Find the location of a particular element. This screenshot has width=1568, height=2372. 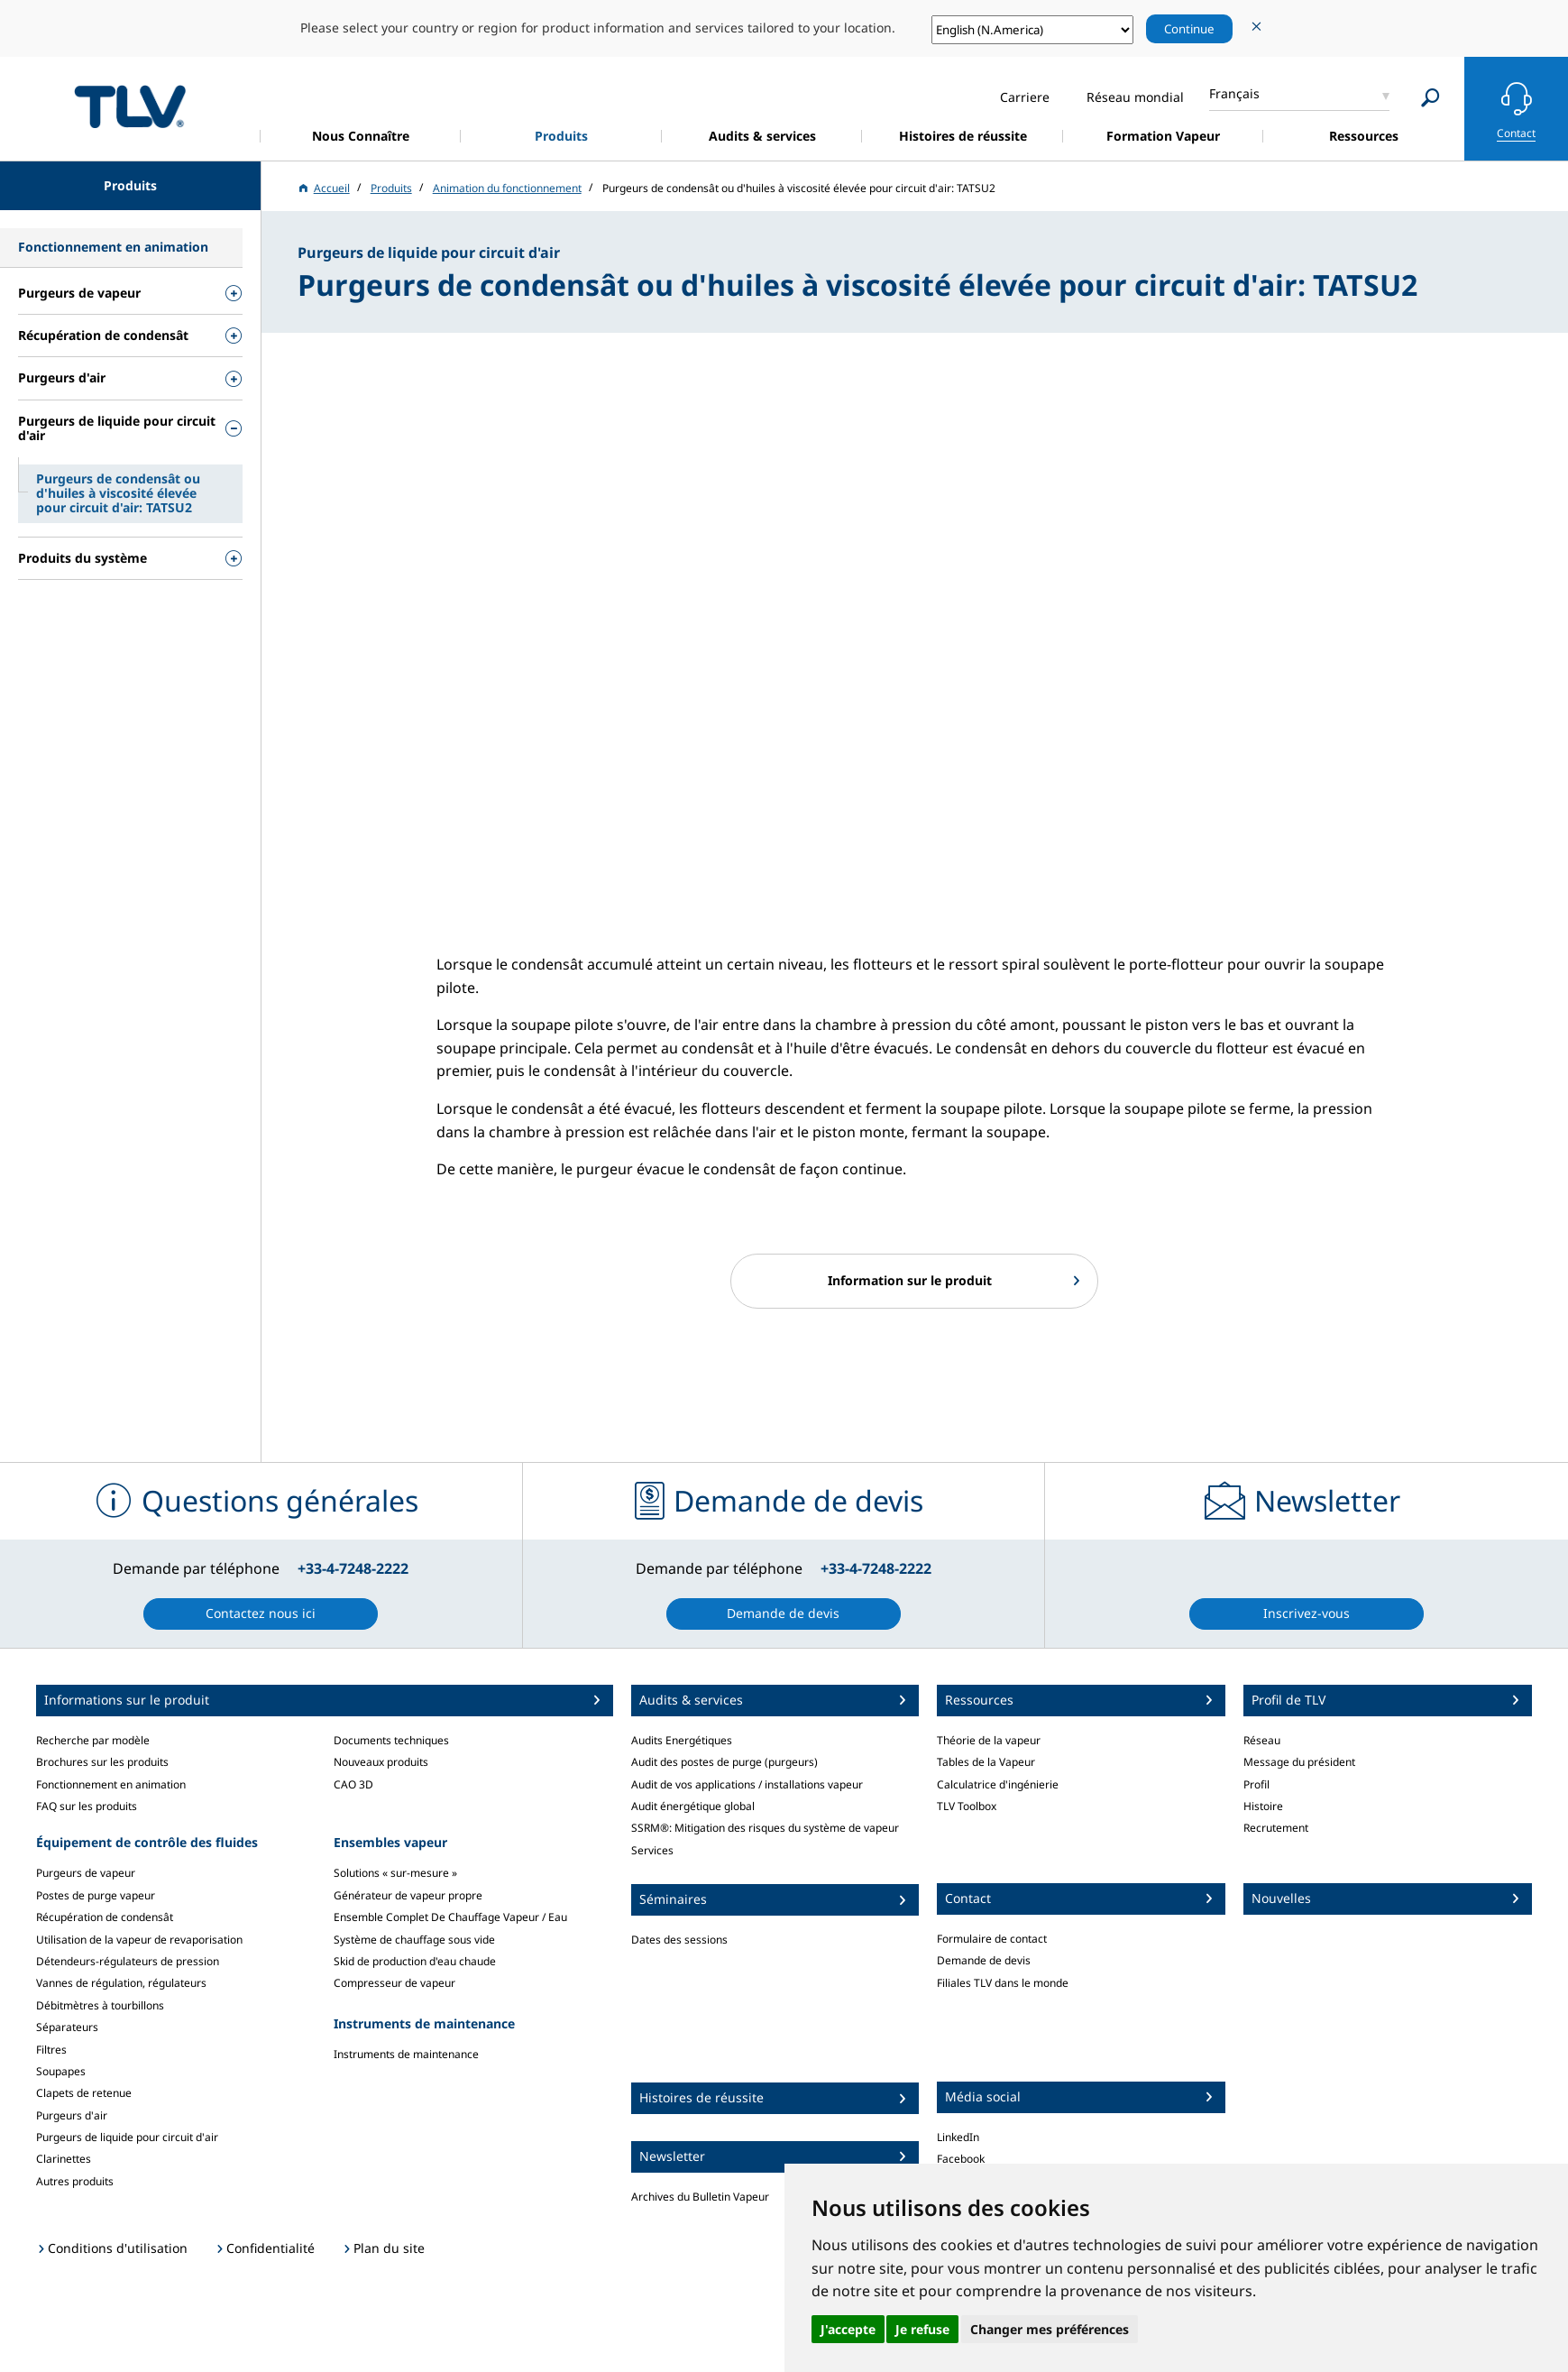

Message du président is located at coordinates (1299, 1762).